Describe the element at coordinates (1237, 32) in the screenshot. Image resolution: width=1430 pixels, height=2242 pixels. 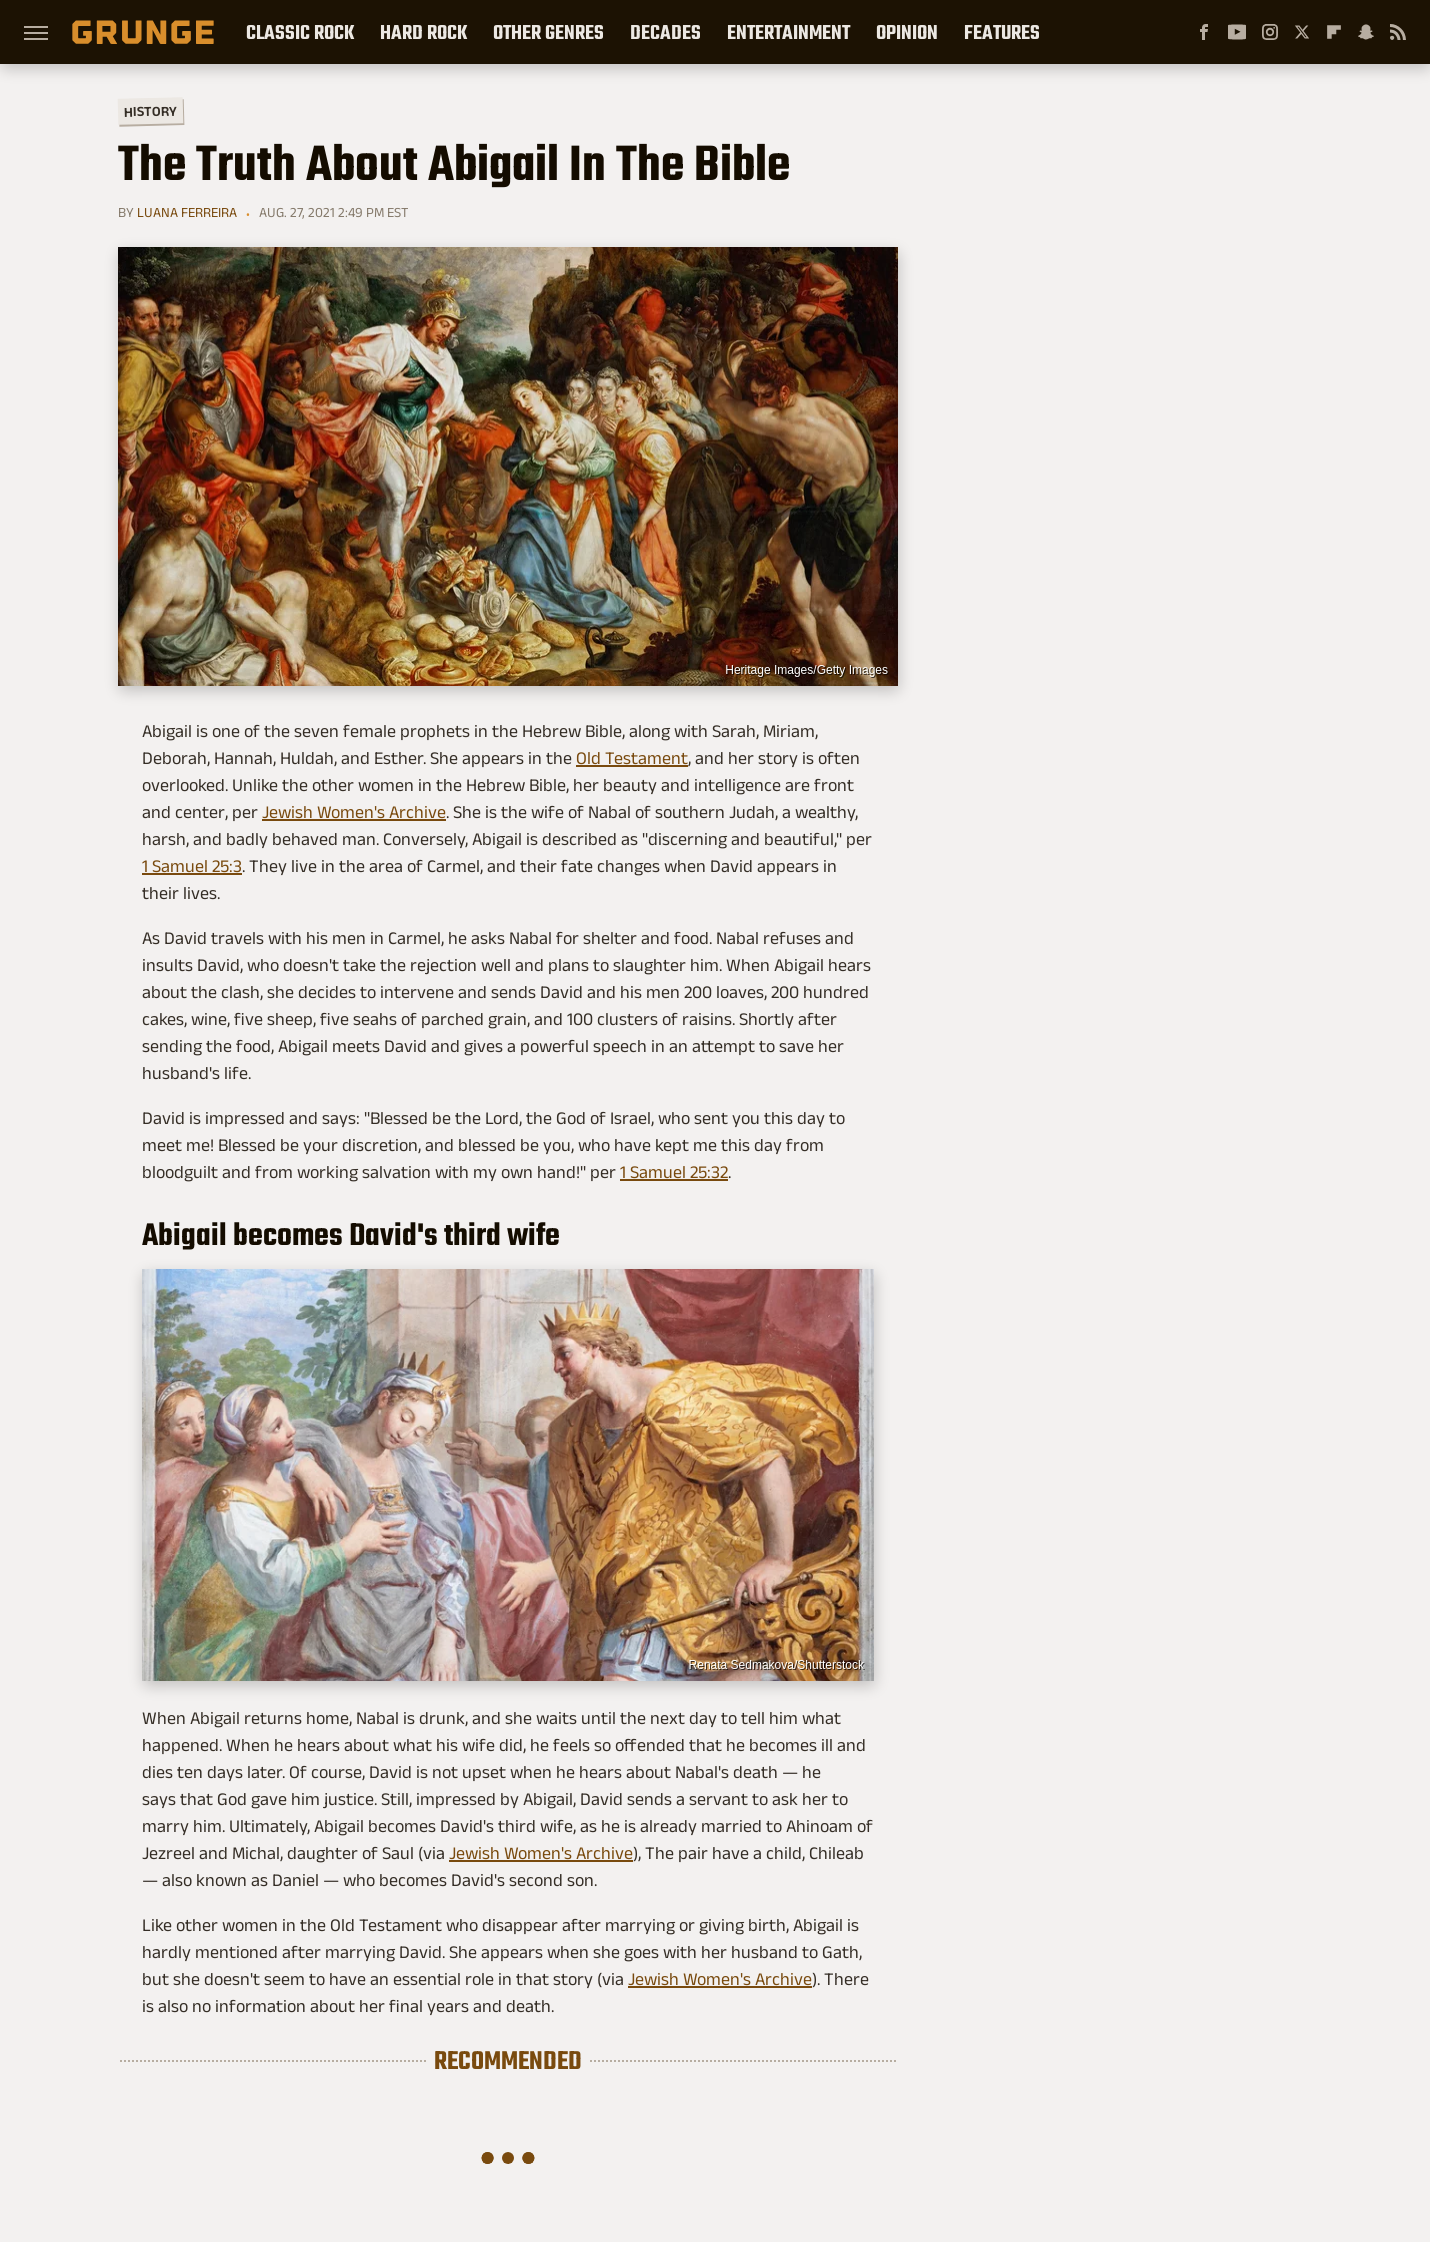
I see `[YouTube]` at that location.